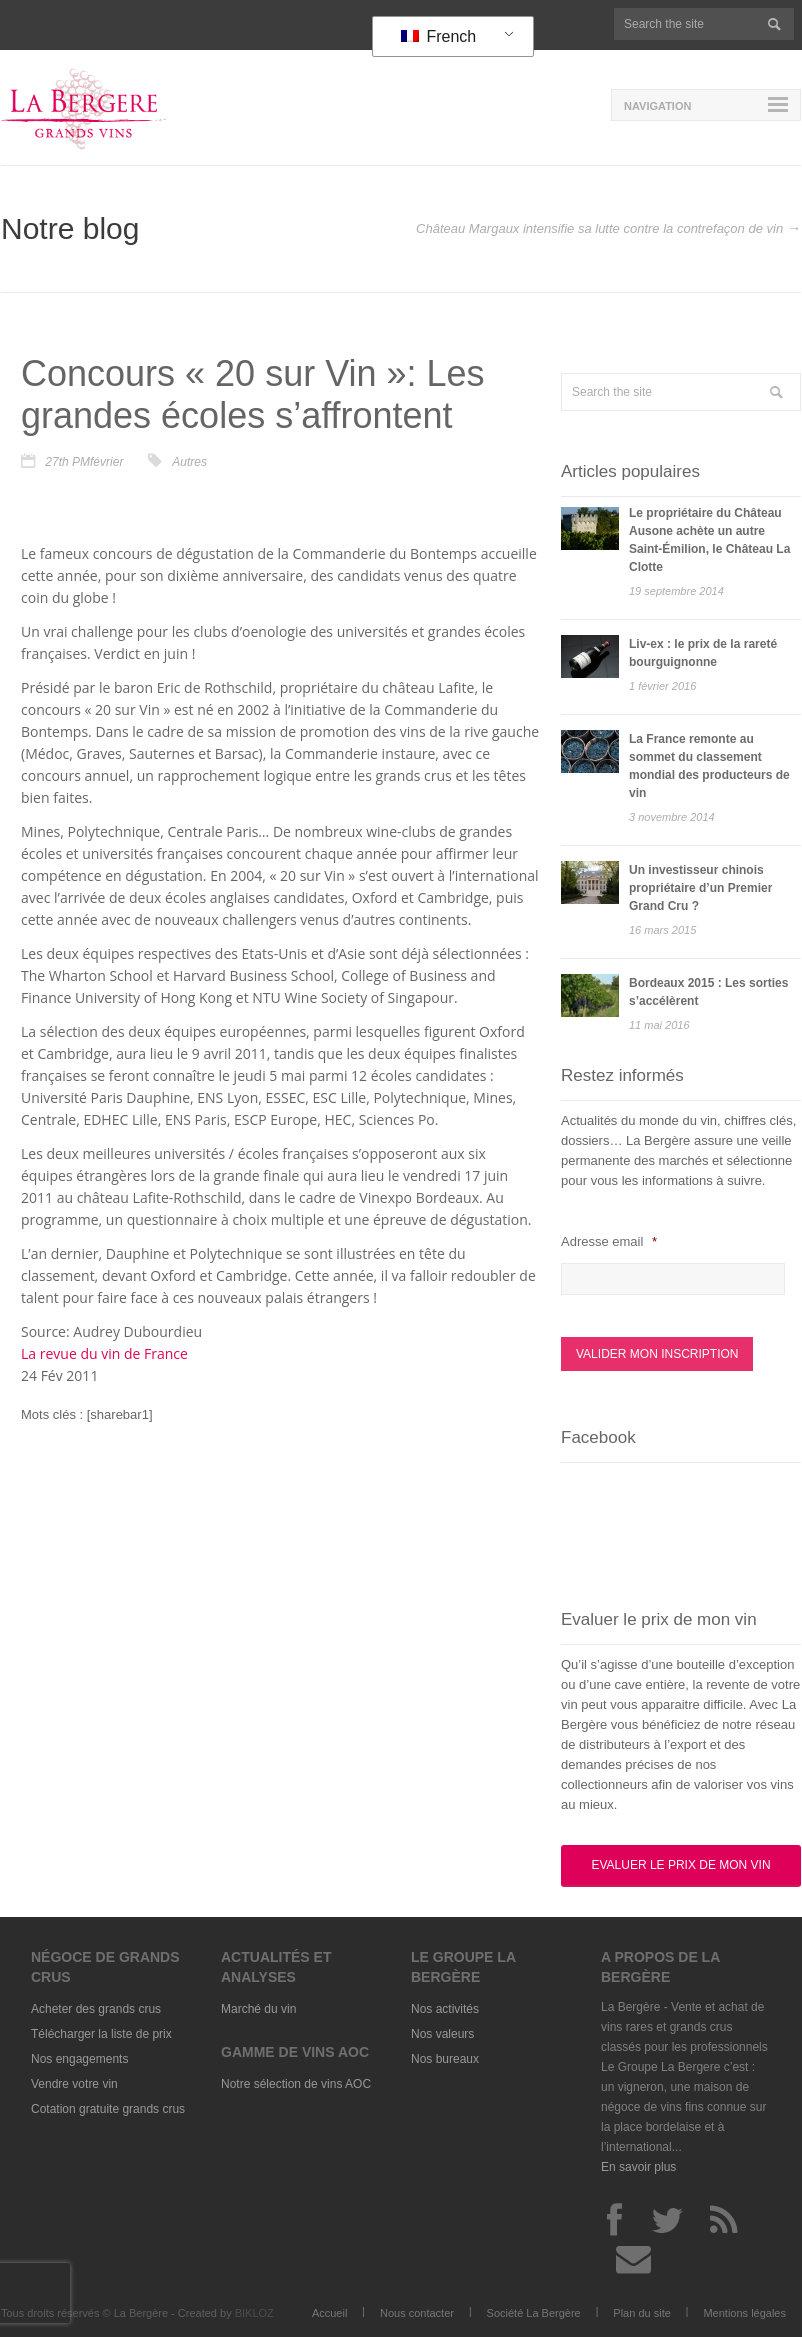 The image size is (802, 2337). What do you see at coordinates (599, 228) in the screenshot?
I see `Château Margaux intensifie sa lutte contre la contrefaçon de vin` at bounding box center [599, 228].